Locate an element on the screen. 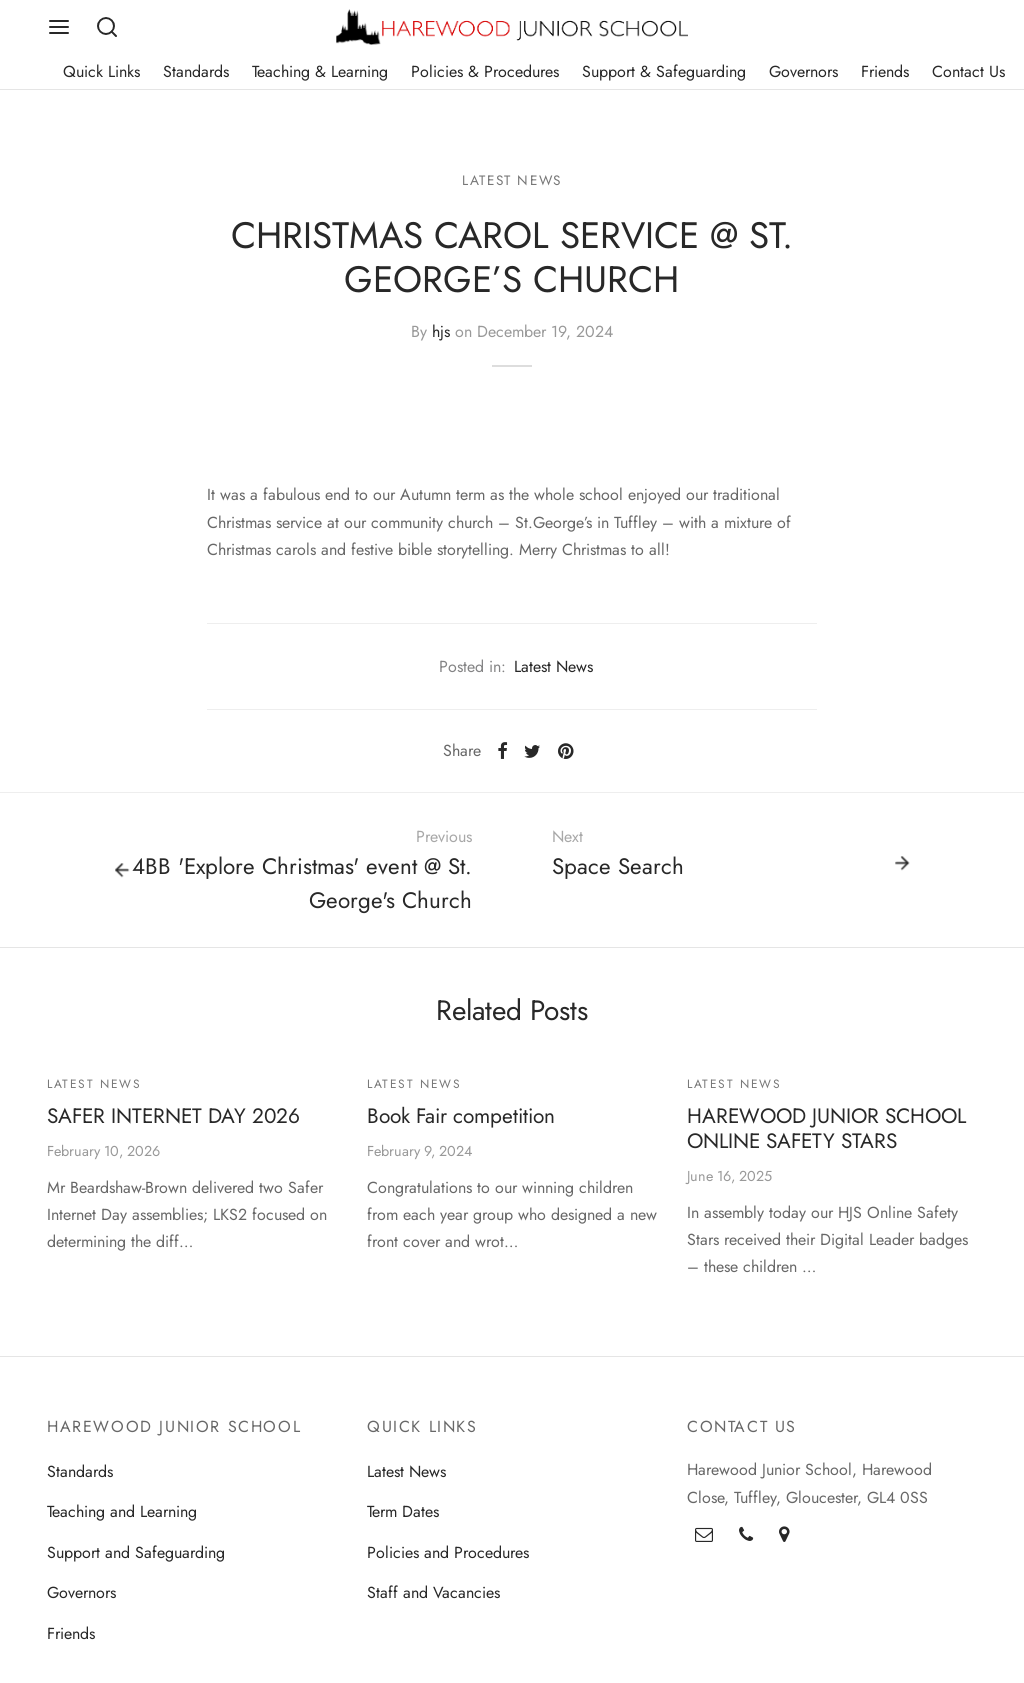 This screenshot has width=1024, height=1683. Teaching & Learning is located at coordinates (320, 71).